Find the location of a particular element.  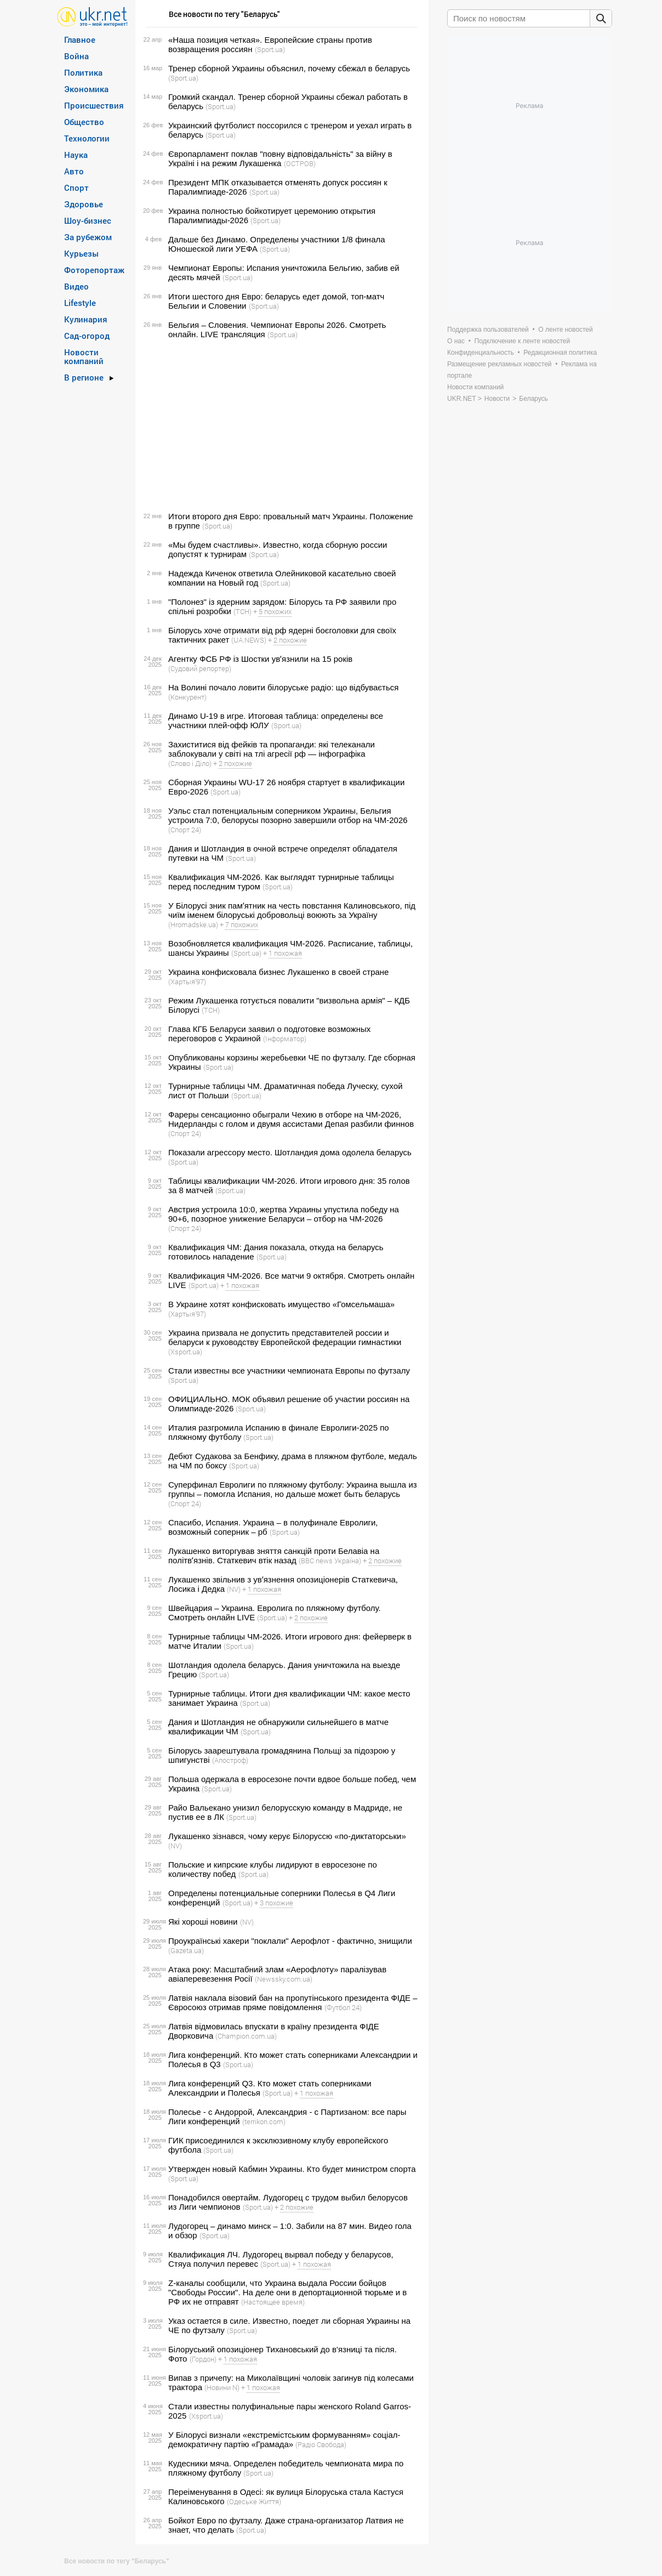

Які хороші новини is located at coordinates (202, 1921).